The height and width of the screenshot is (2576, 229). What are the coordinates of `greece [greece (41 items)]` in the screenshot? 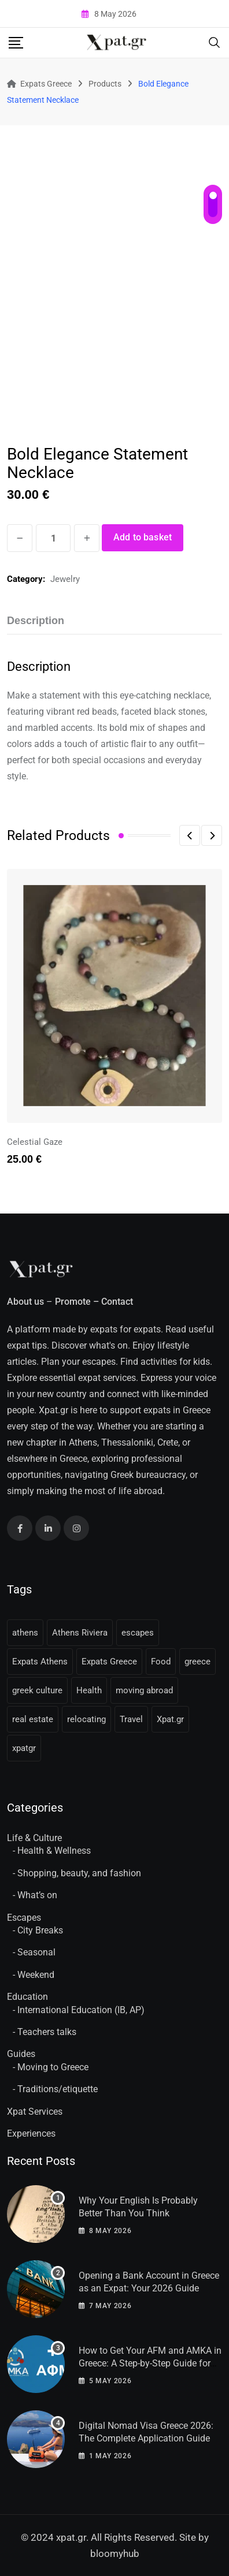 It's located at (197, 1661).